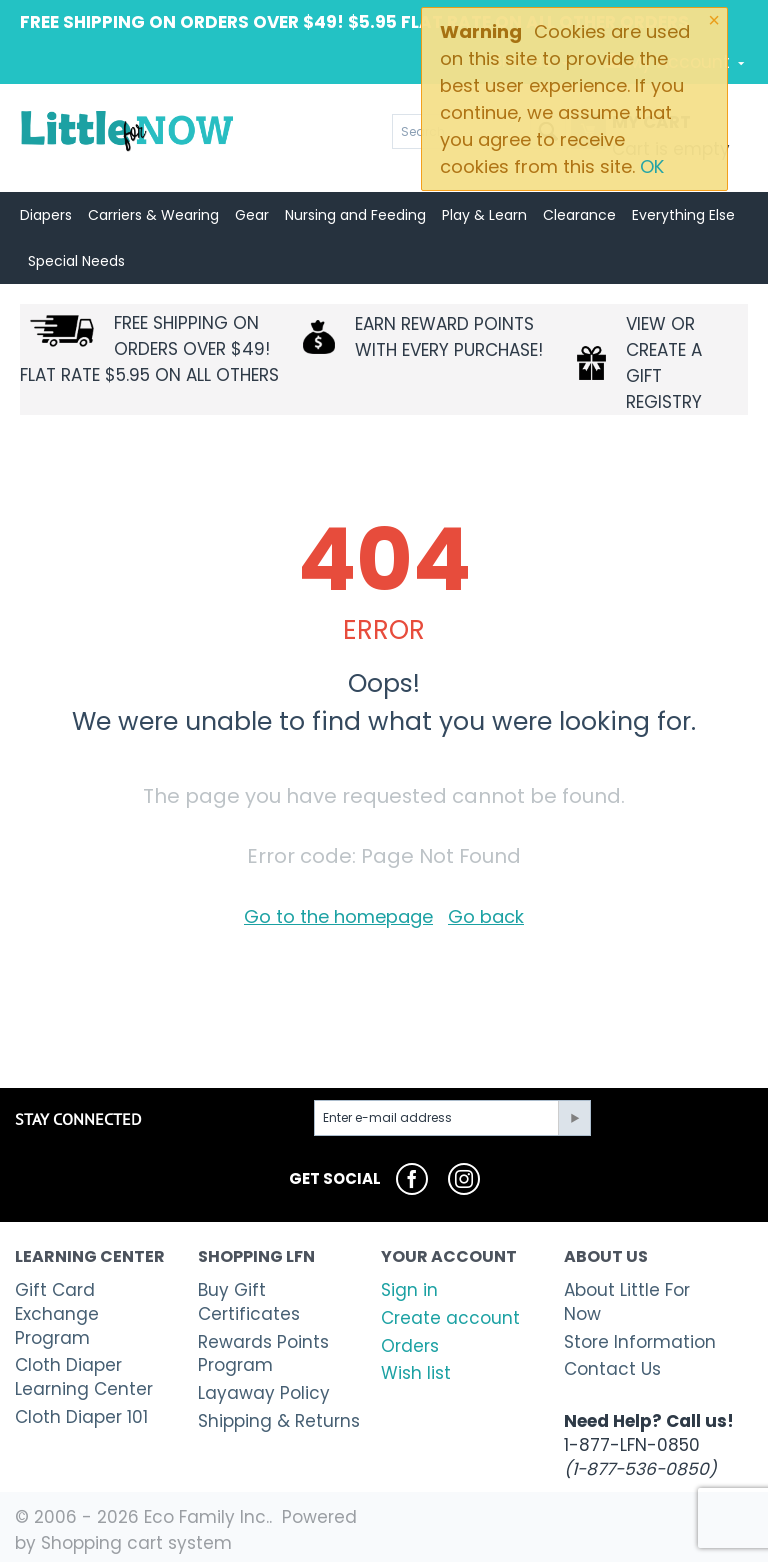  Describe the element at coordinates (338, 916) in the screenshot. I see `Go to the homepage` at that location.